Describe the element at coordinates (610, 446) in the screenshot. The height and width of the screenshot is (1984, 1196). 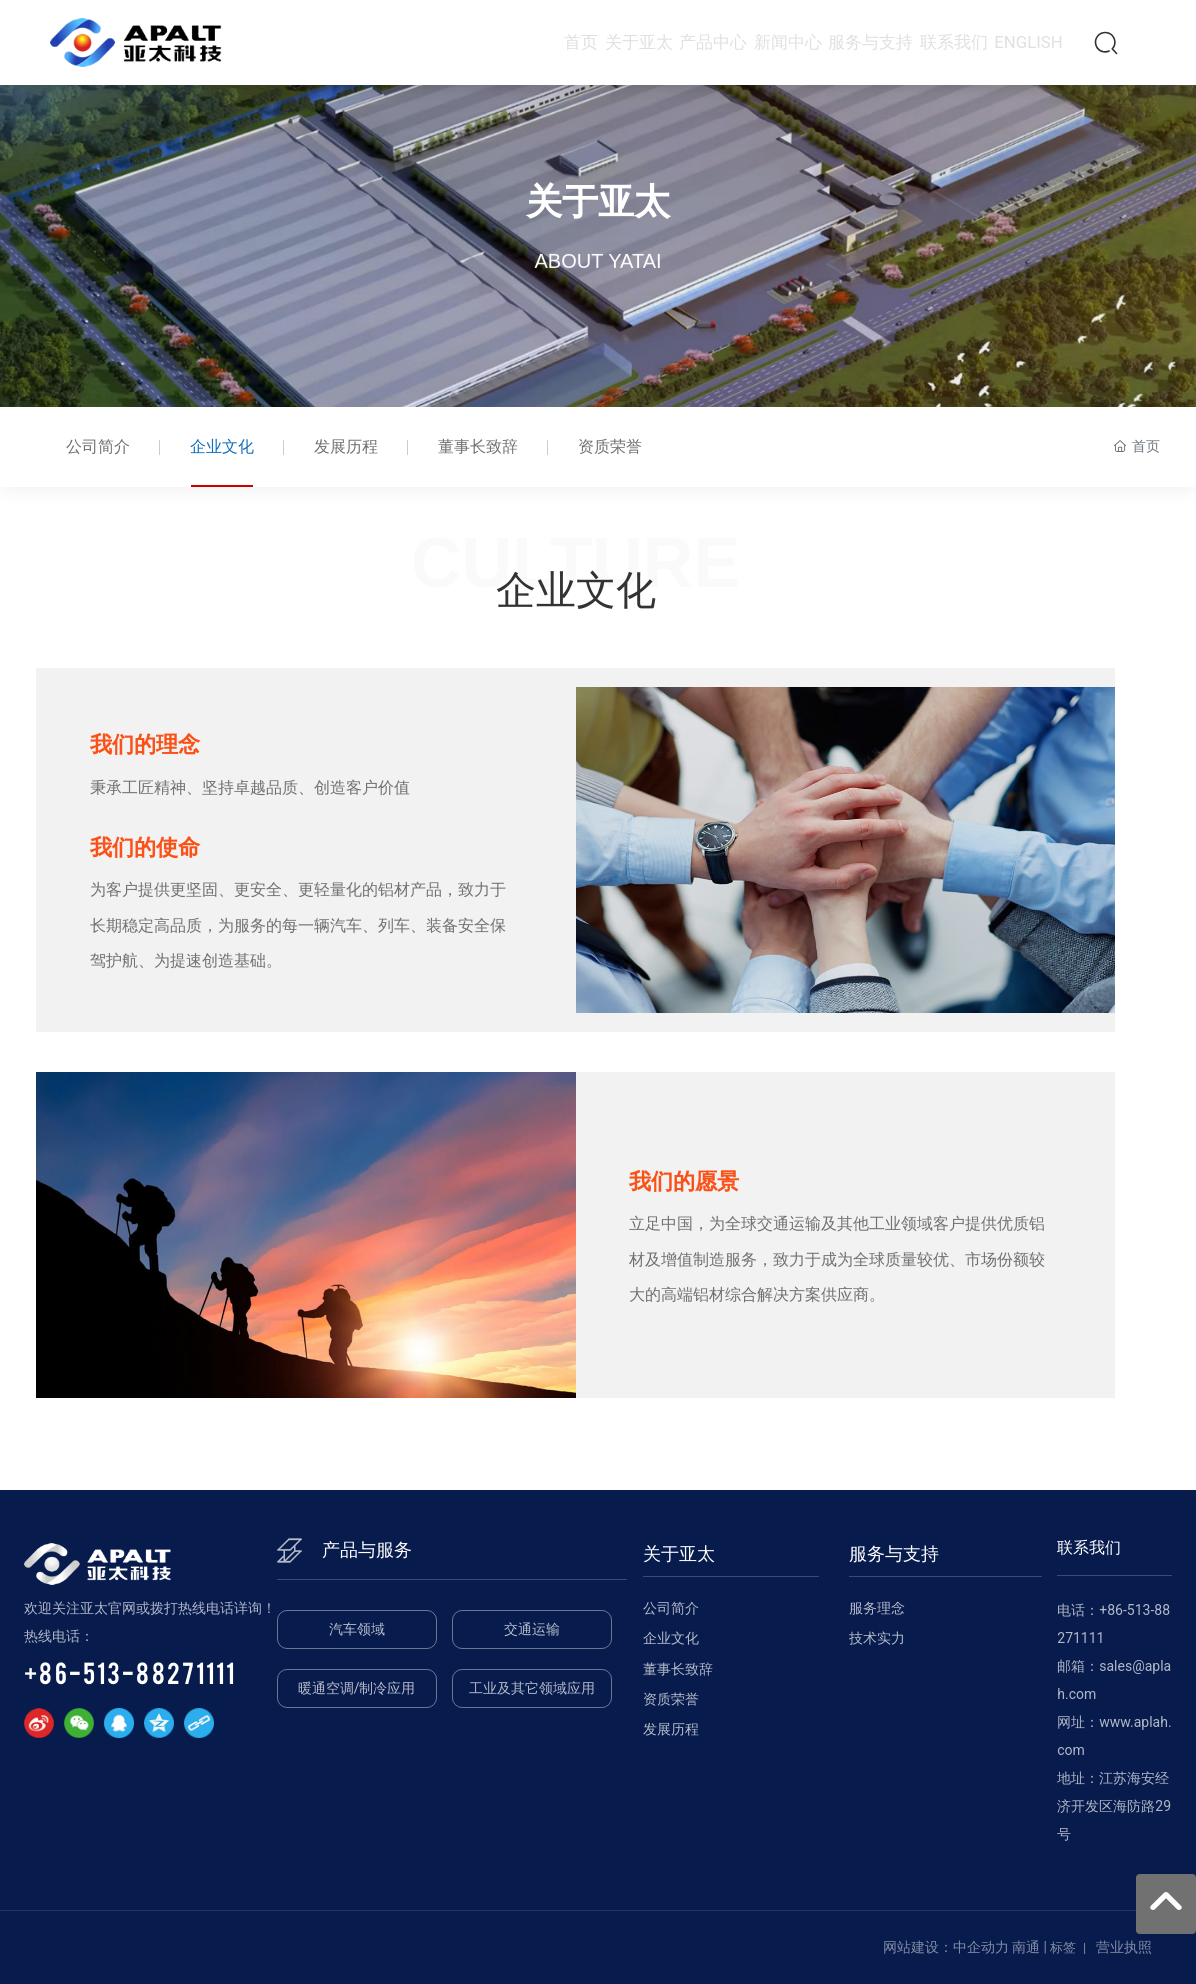
I see `资质荣誉` at that location.